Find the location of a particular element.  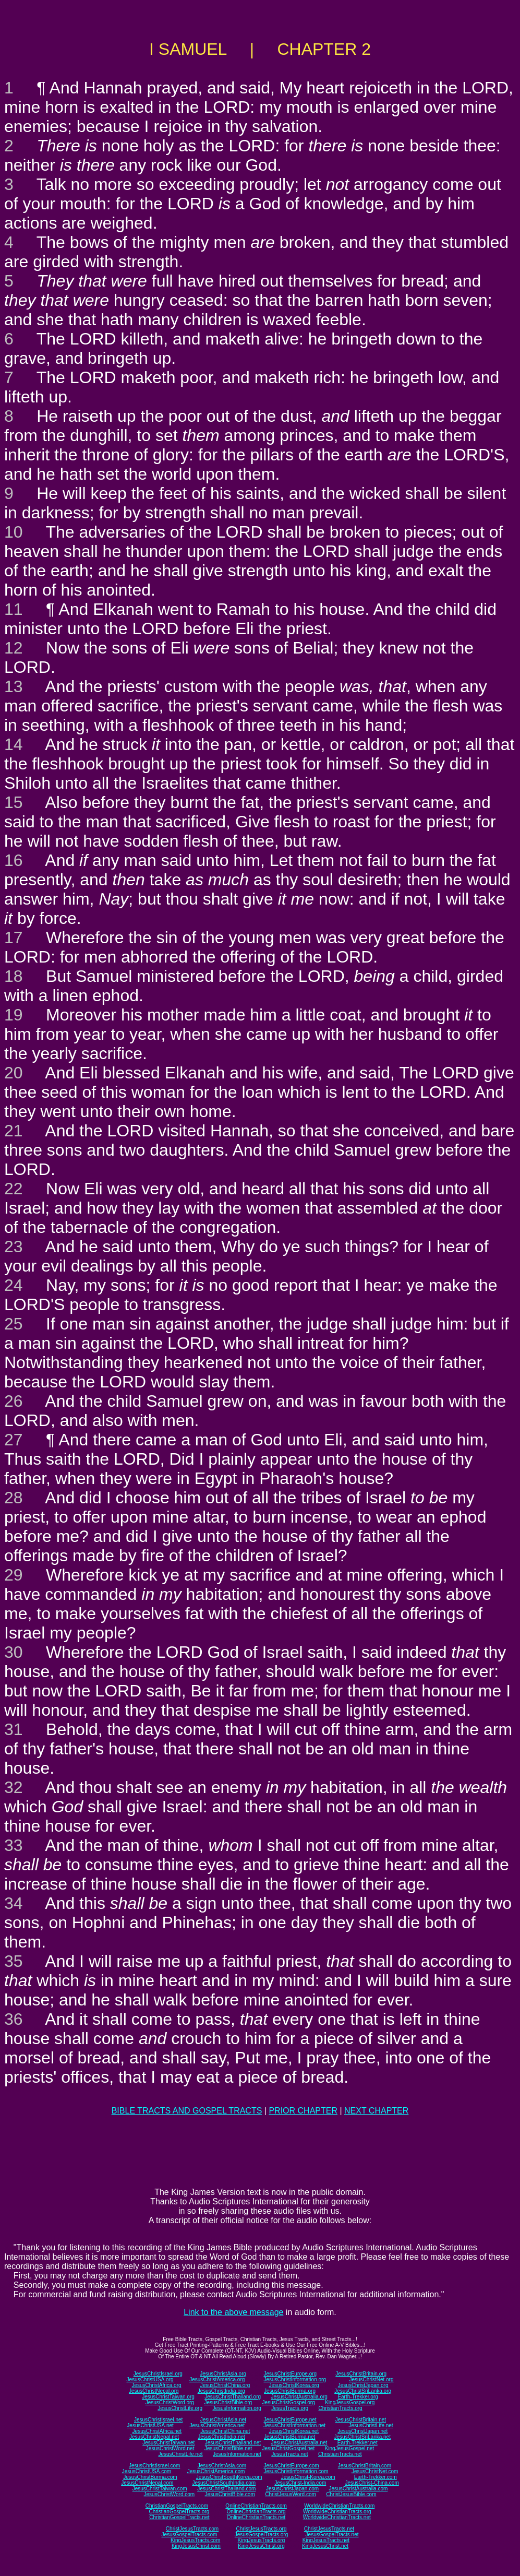

10 is located at coordinates (13, 532).